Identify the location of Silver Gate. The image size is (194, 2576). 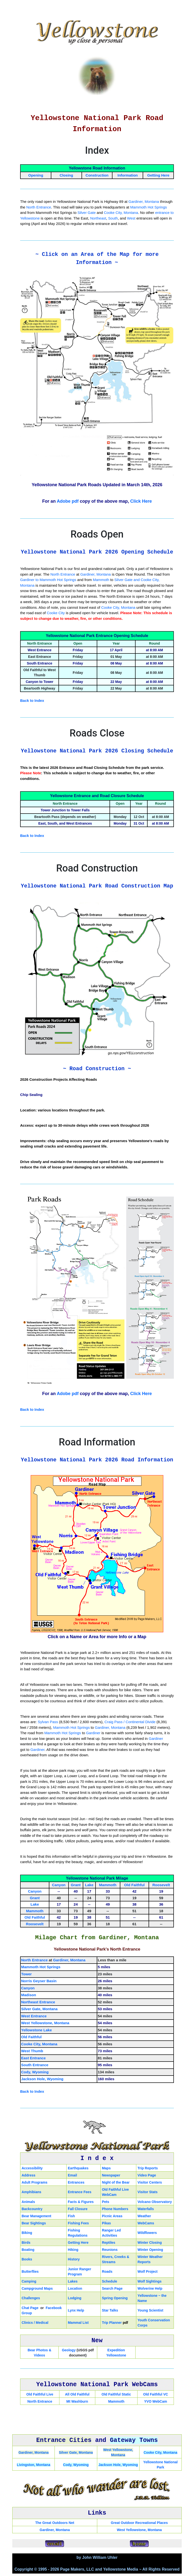
(86, 212).